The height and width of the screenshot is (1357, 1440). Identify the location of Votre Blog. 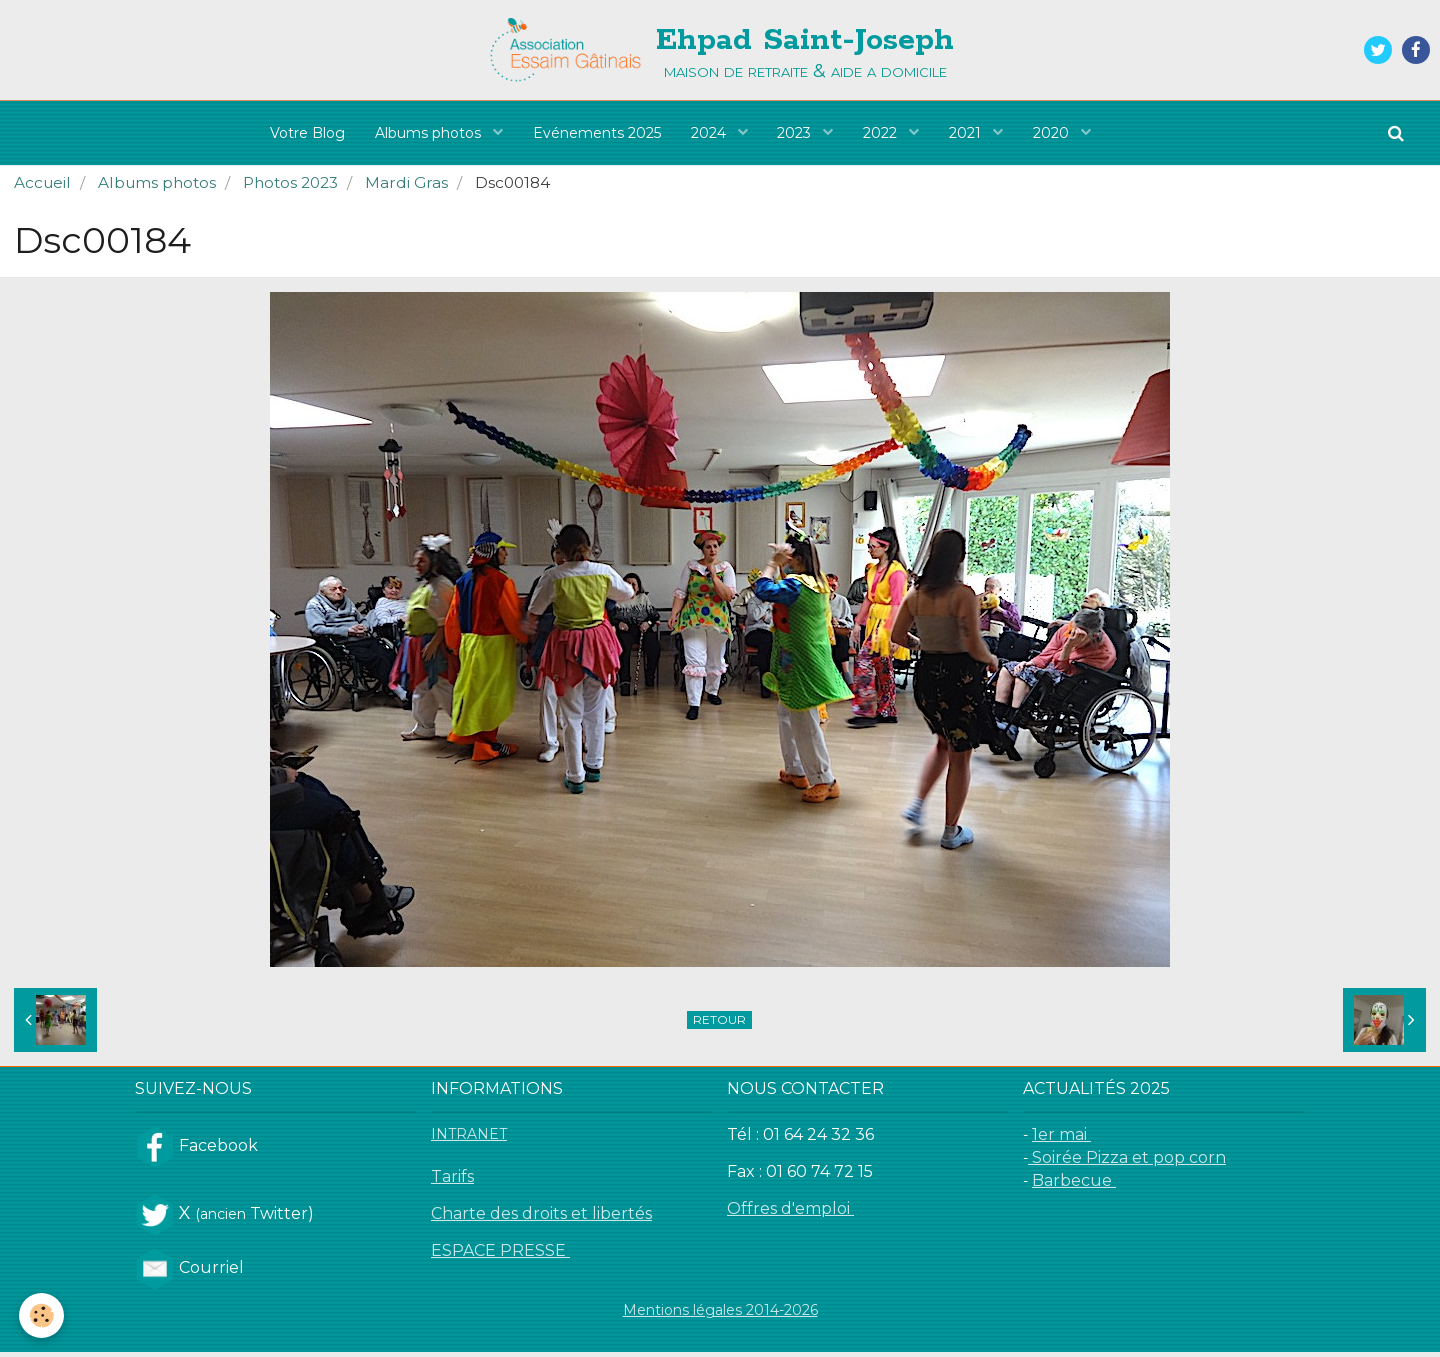
(307, 133).